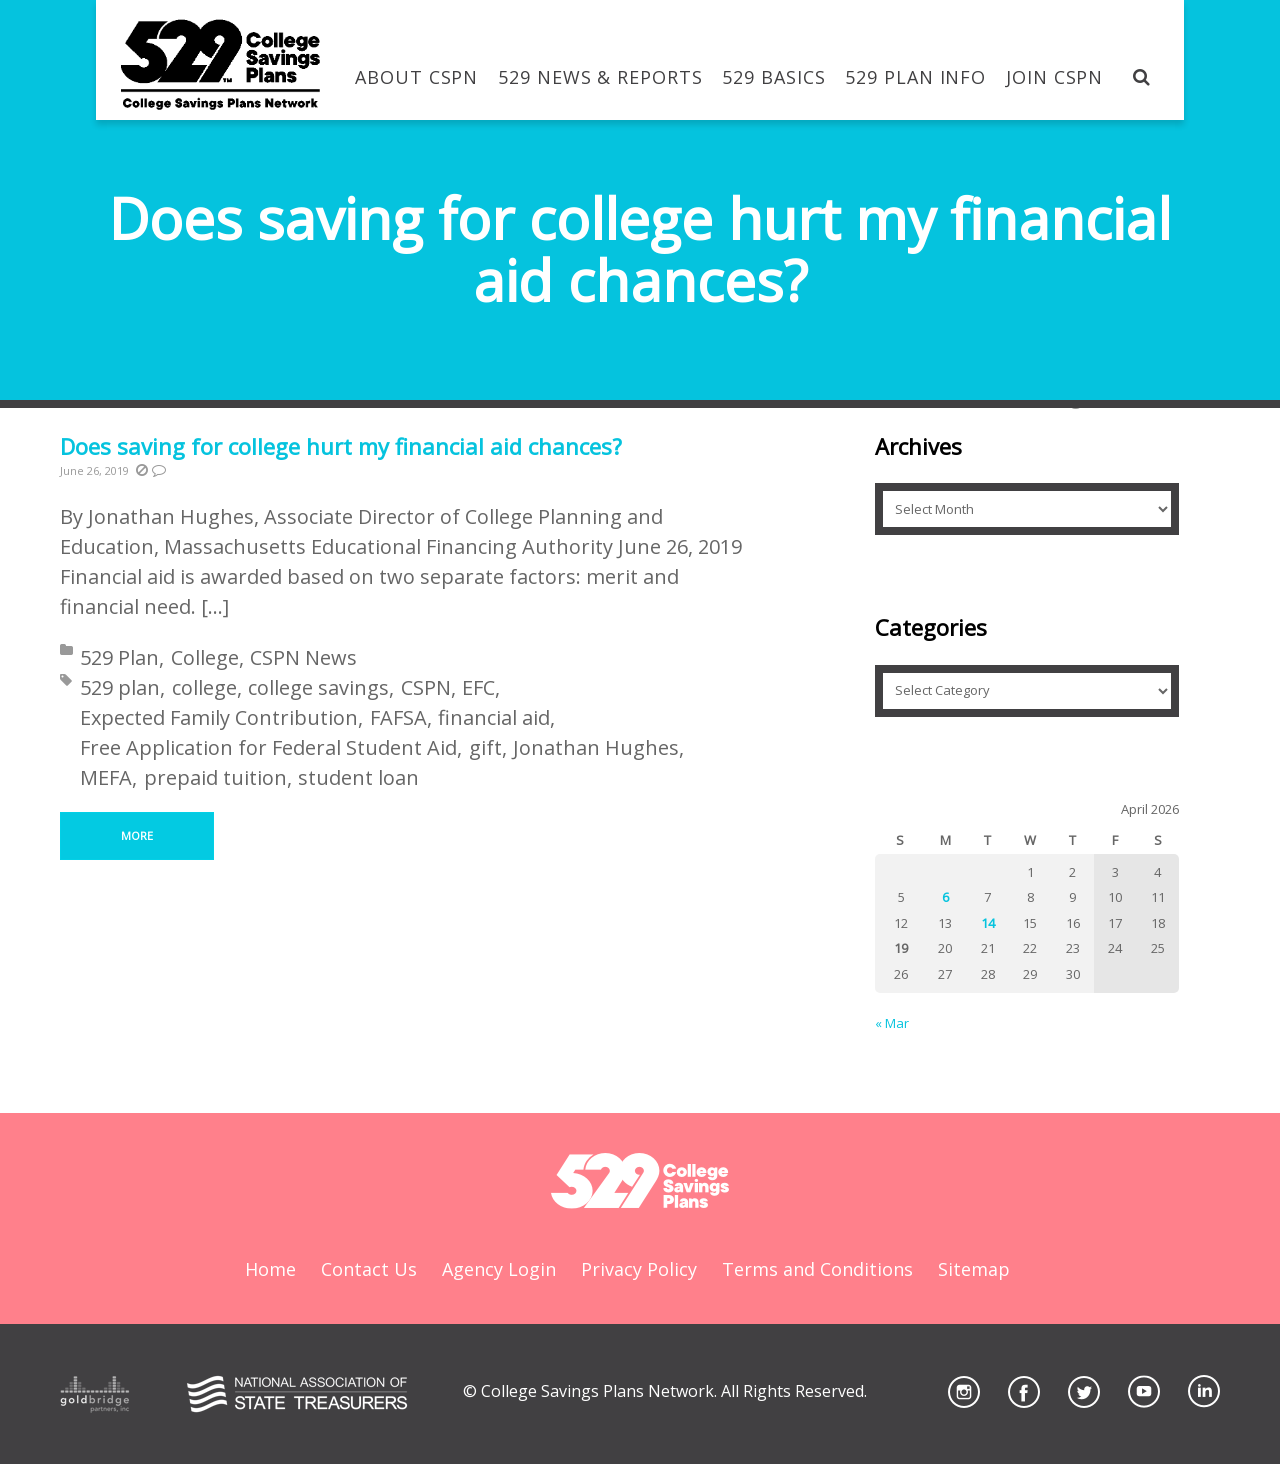 This screenshot has width=1280, height=1464. What do you see at coordinates (106, 777) in the screenshot?
I see `MEFA` at bounding box center [106, 777].